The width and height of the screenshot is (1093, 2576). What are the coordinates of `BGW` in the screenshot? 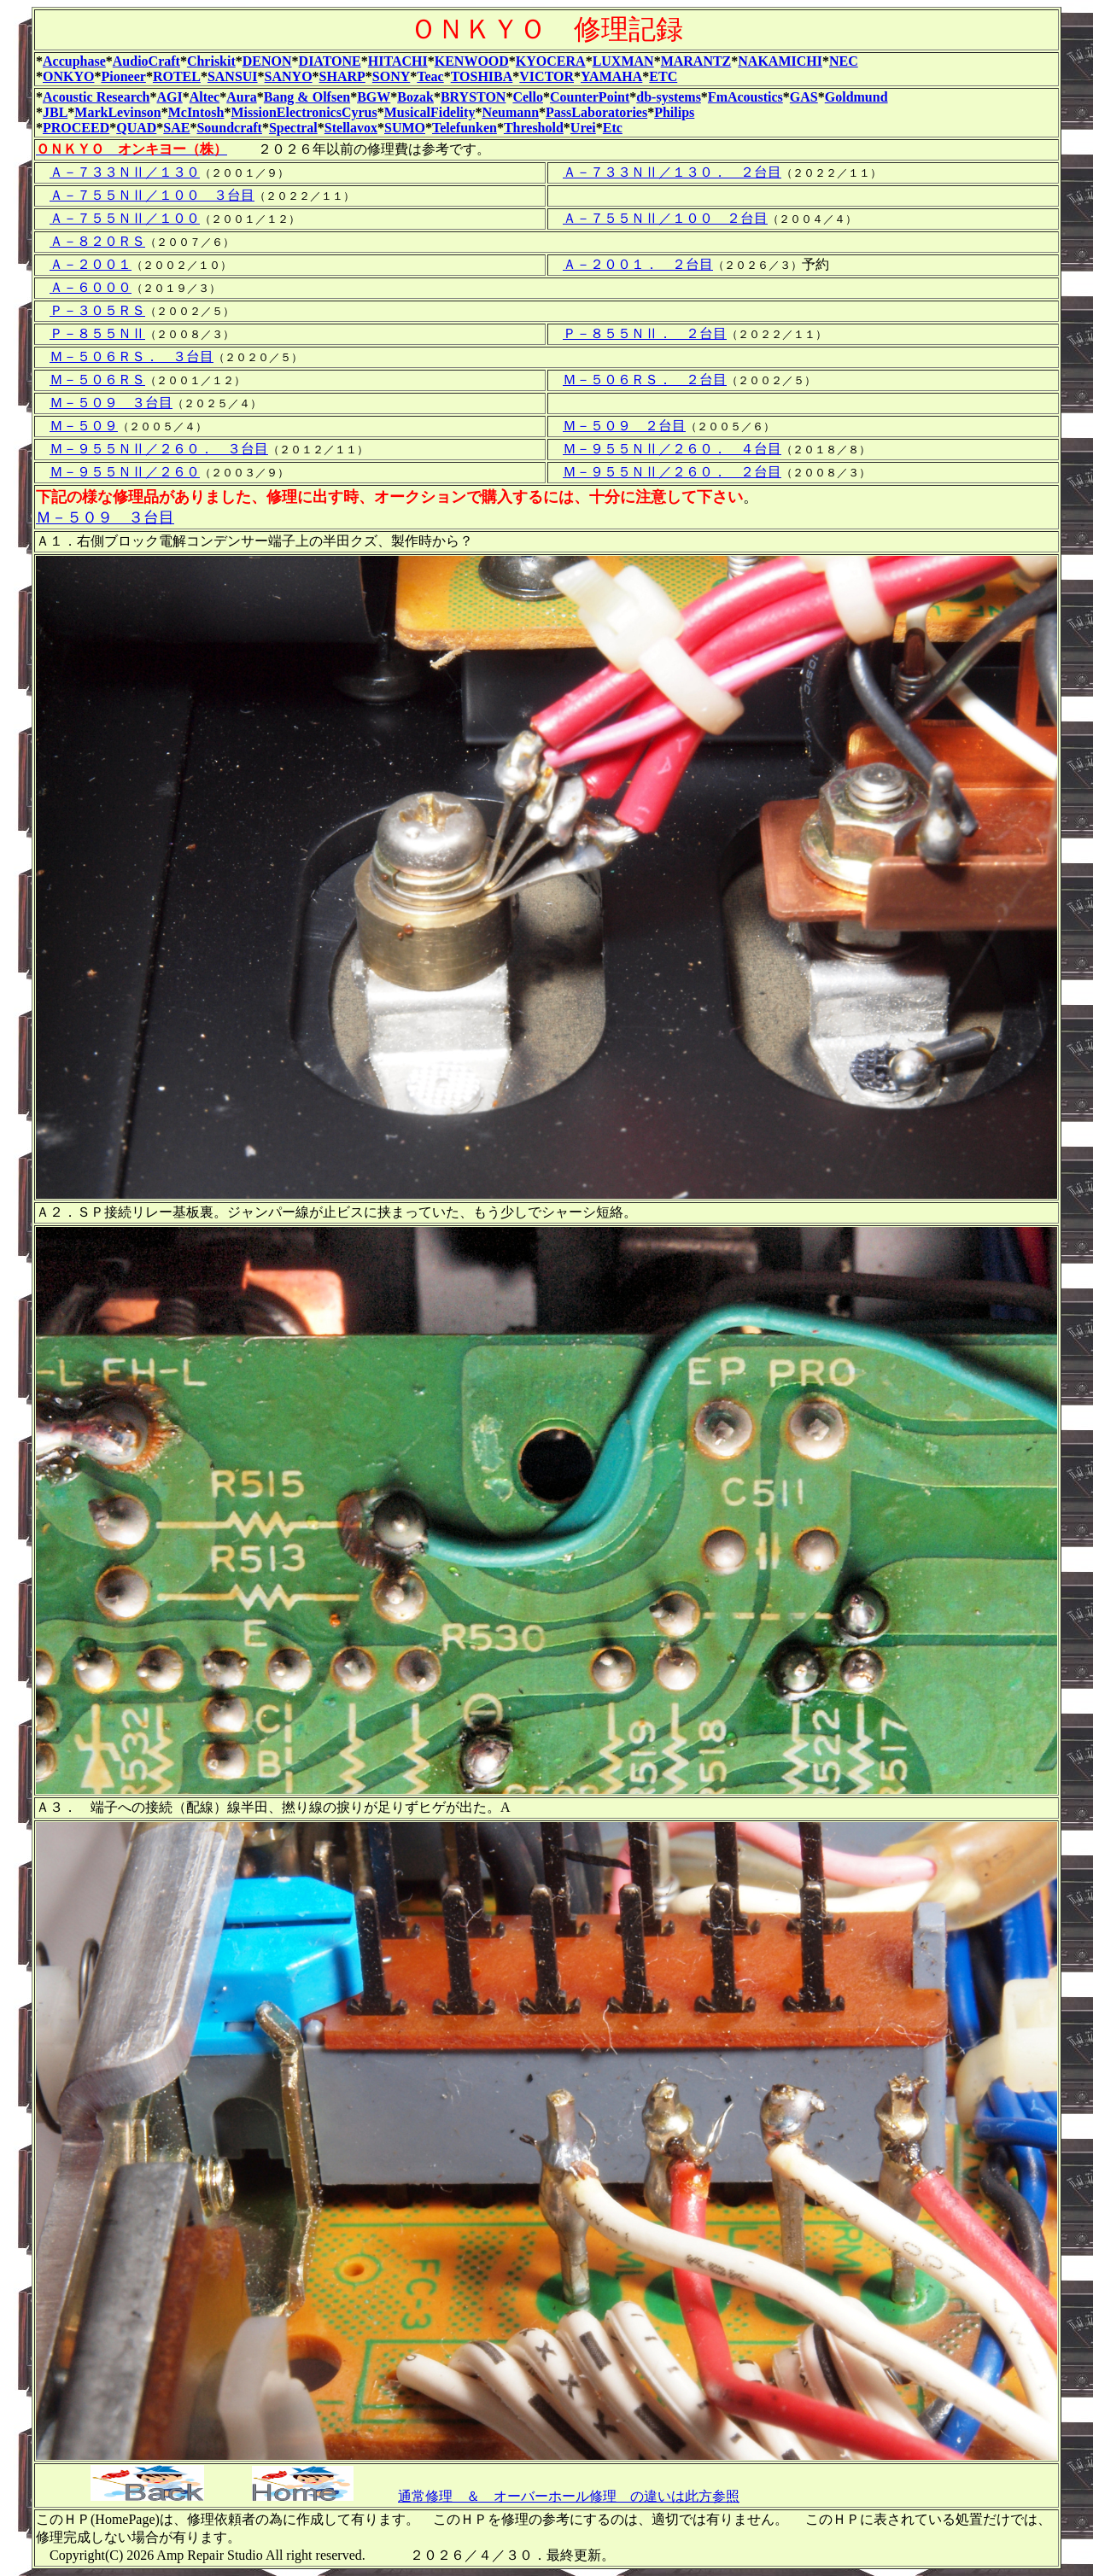 It's located at (373, 97).